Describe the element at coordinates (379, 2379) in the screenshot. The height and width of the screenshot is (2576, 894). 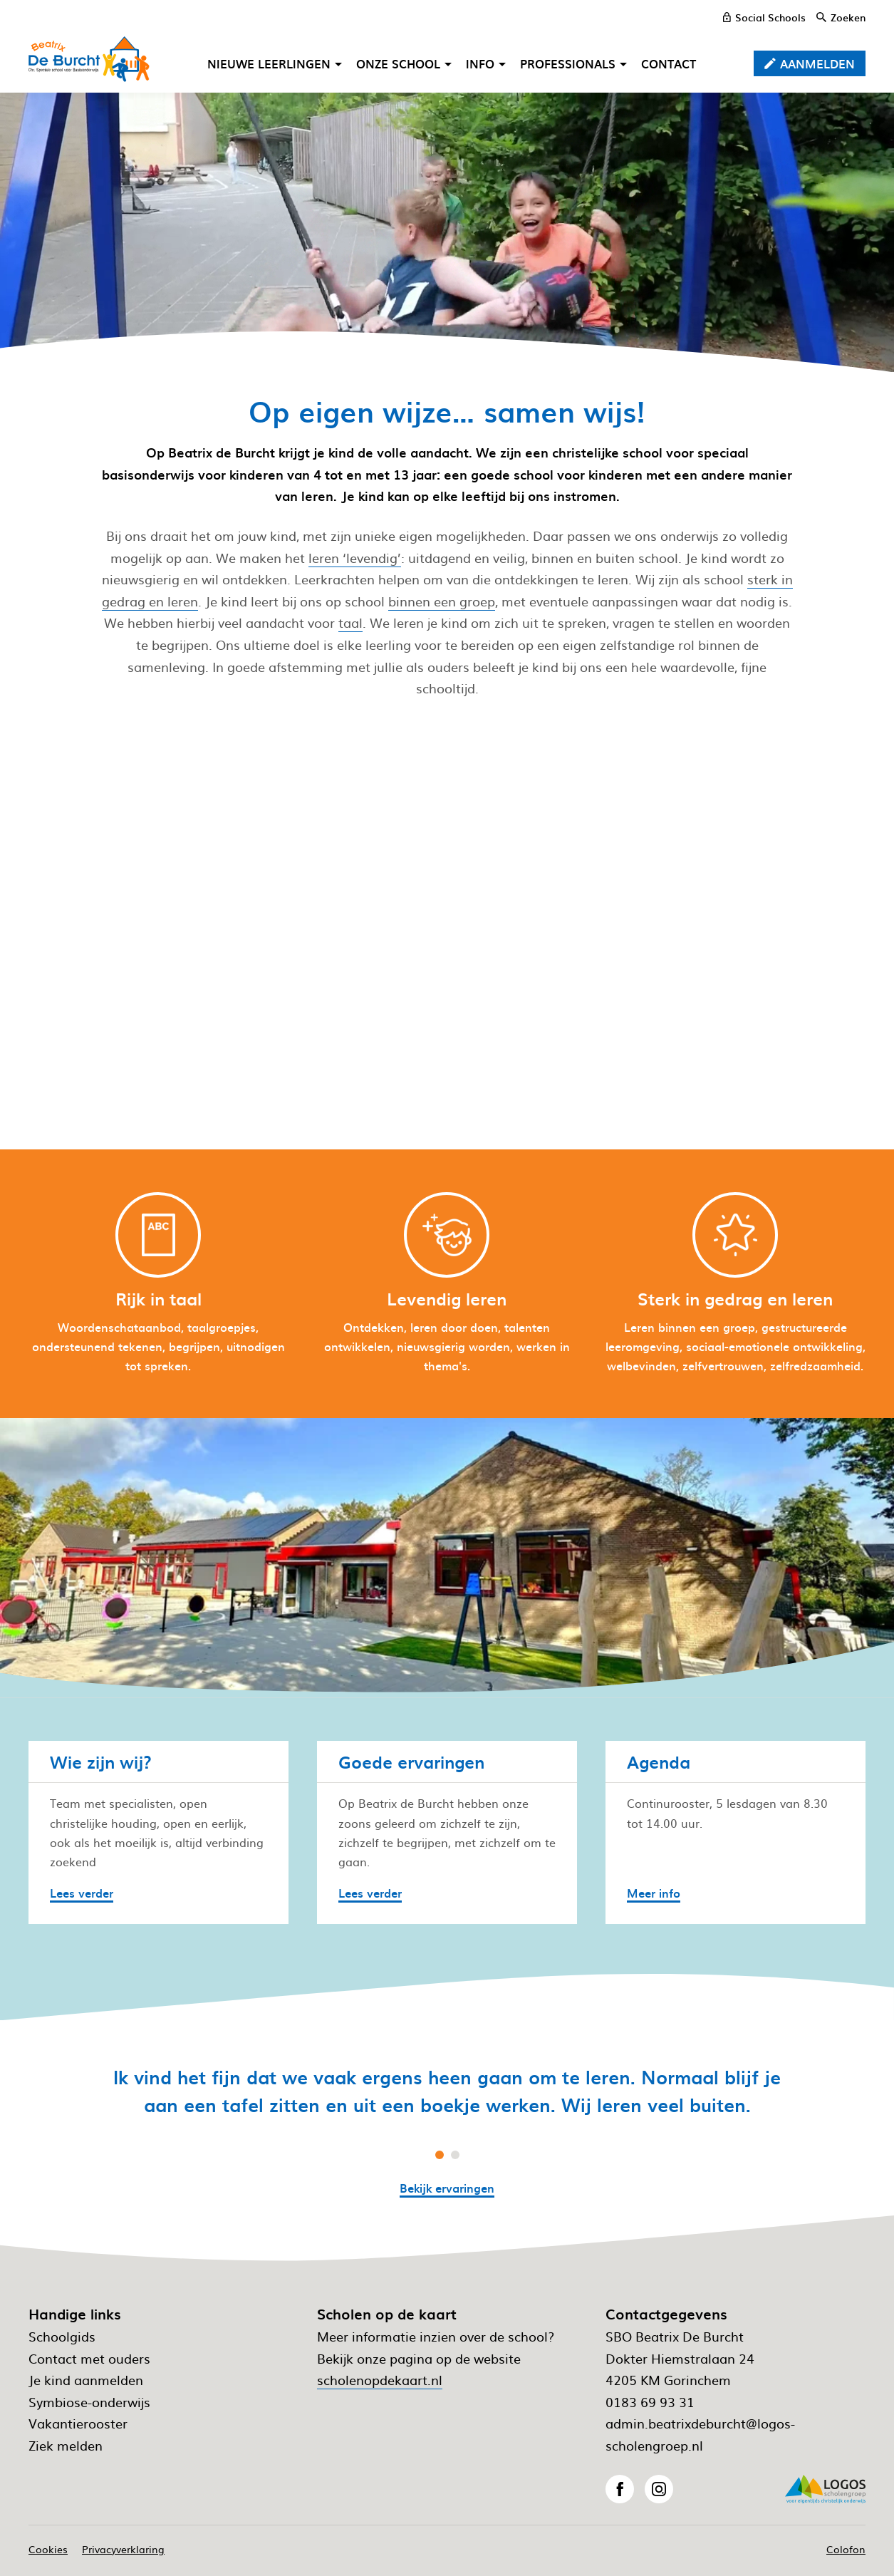
I see `scholenopdekaart.nl` at that location.